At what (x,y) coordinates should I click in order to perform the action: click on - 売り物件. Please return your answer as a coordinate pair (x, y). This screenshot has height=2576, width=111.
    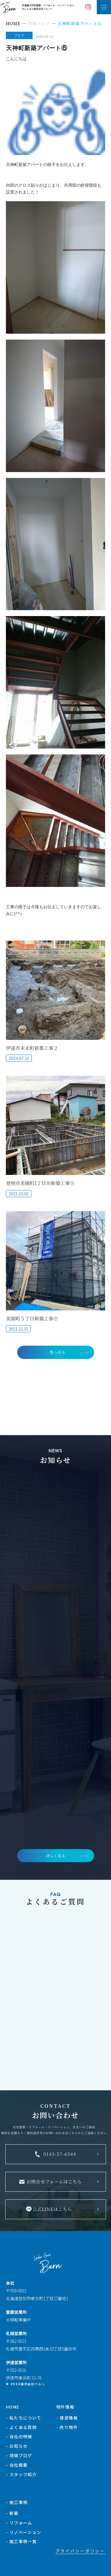
    Looking at the image, I should click on (67, 2427).